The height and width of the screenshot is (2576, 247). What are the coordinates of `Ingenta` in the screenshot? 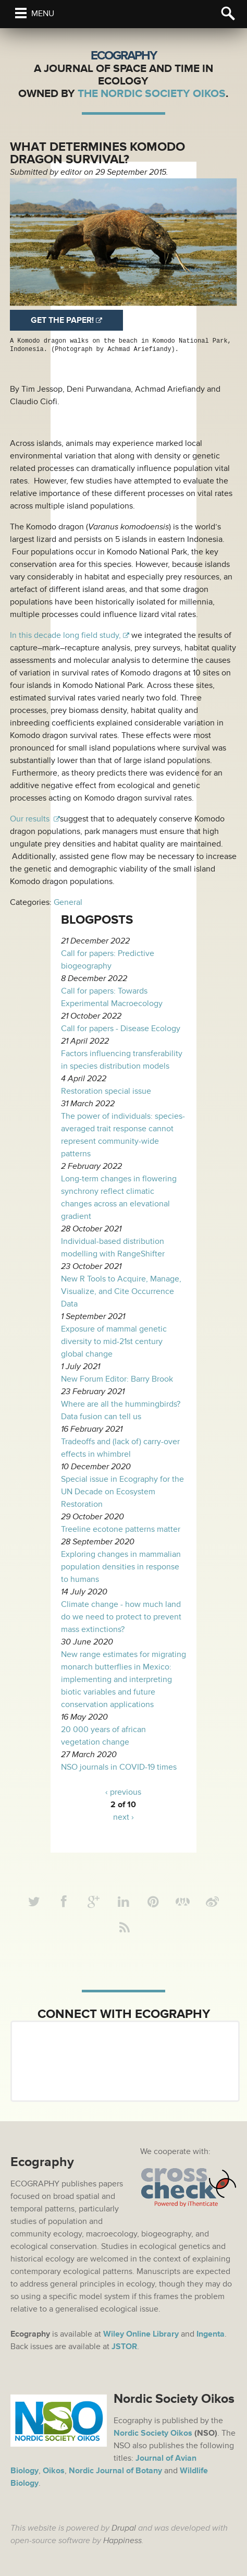 It's located at (210, 2334).